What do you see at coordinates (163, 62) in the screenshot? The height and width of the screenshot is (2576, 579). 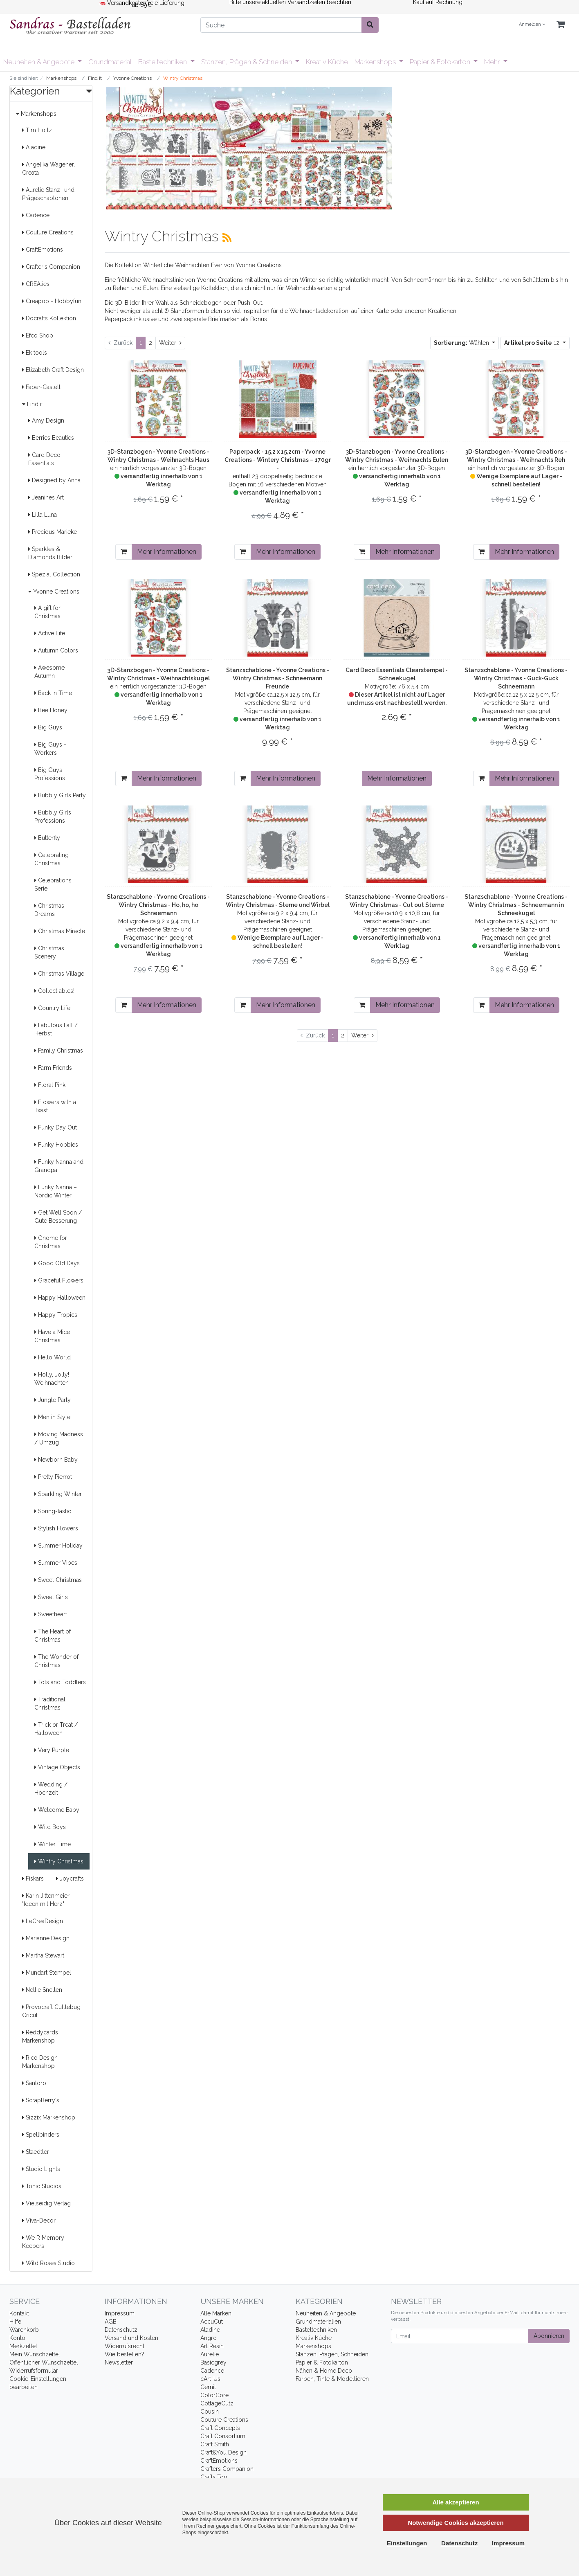 I see `Basteltechniken` at bounding box center [163, 62].